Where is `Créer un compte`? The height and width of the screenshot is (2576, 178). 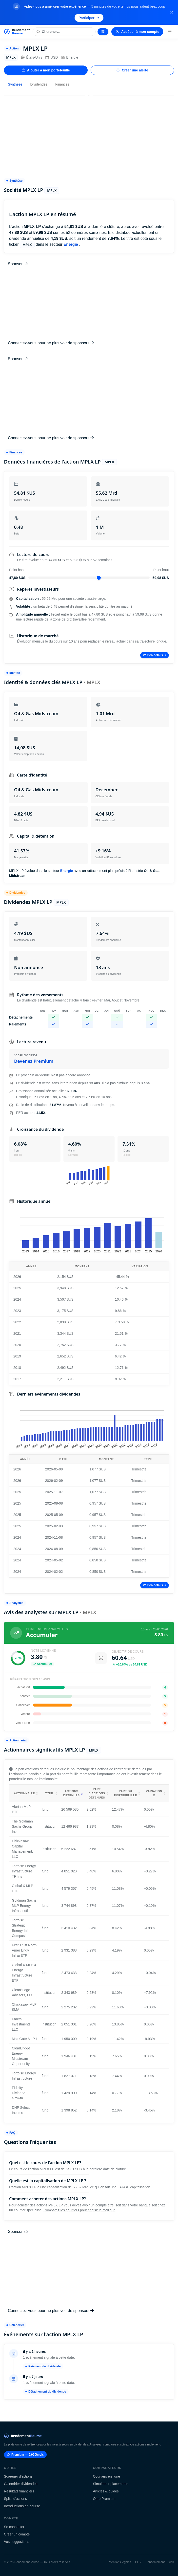
Créer un compte is located at coordinates (17, 2534).